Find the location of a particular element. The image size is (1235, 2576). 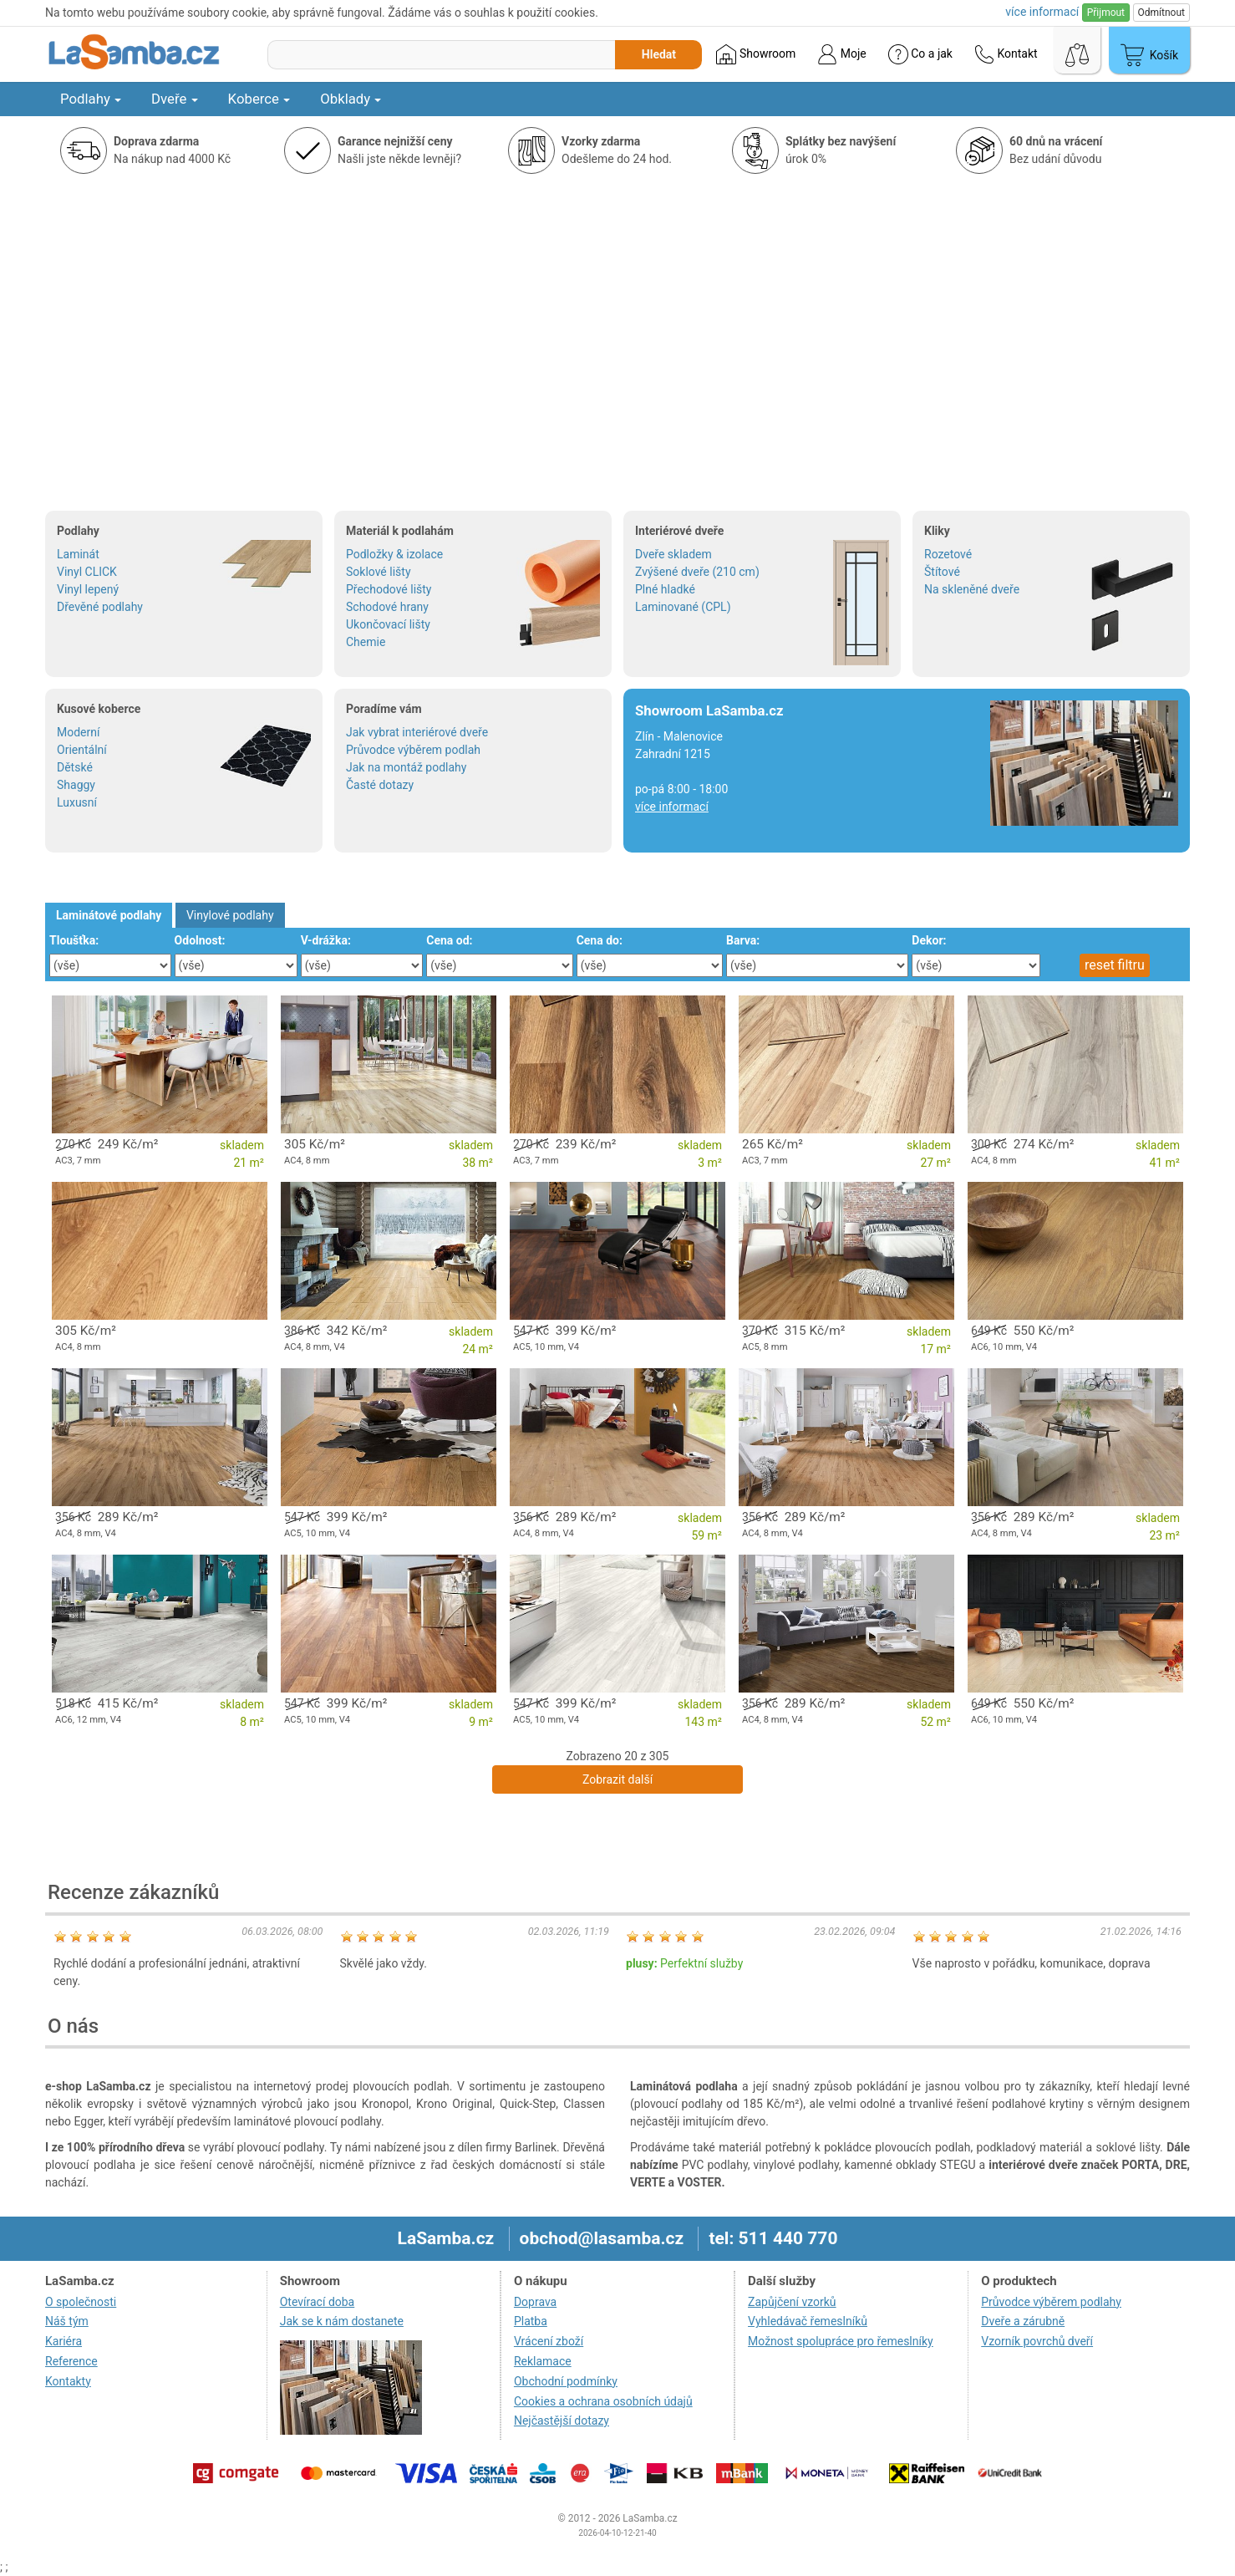

Moje is located at coordinates (841, 54).